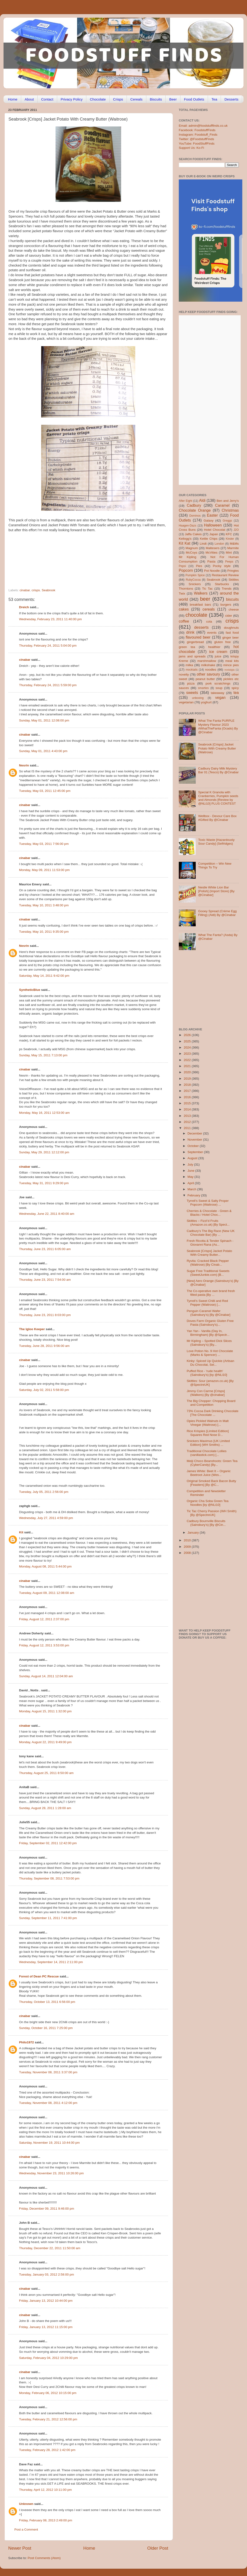  What do you see at coordinates (12, 99) in the screenshot?
I see `Home` at bounding box center [12, 99].